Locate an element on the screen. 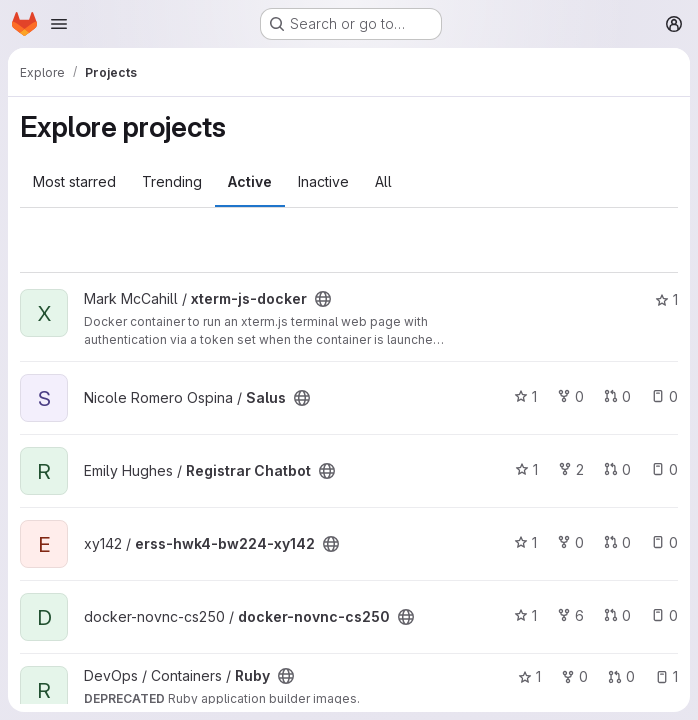 Image resolution: width=698 pixels, height=720 pixels. Inactive [tab] is located at coordinates (323, 181).